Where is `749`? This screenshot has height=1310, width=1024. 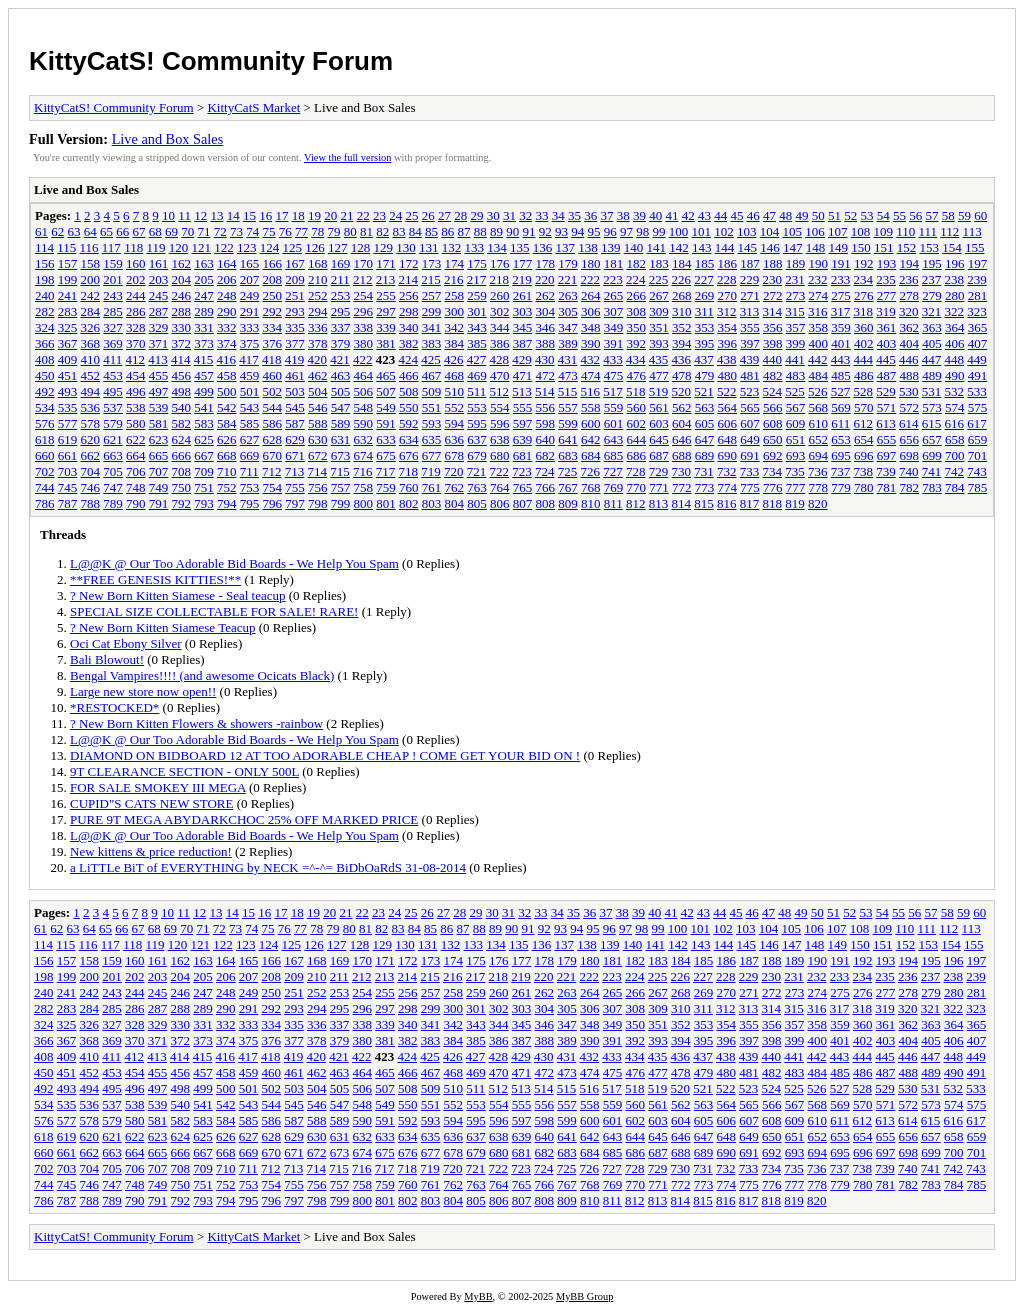
749 is located at coordinates (159, 487).